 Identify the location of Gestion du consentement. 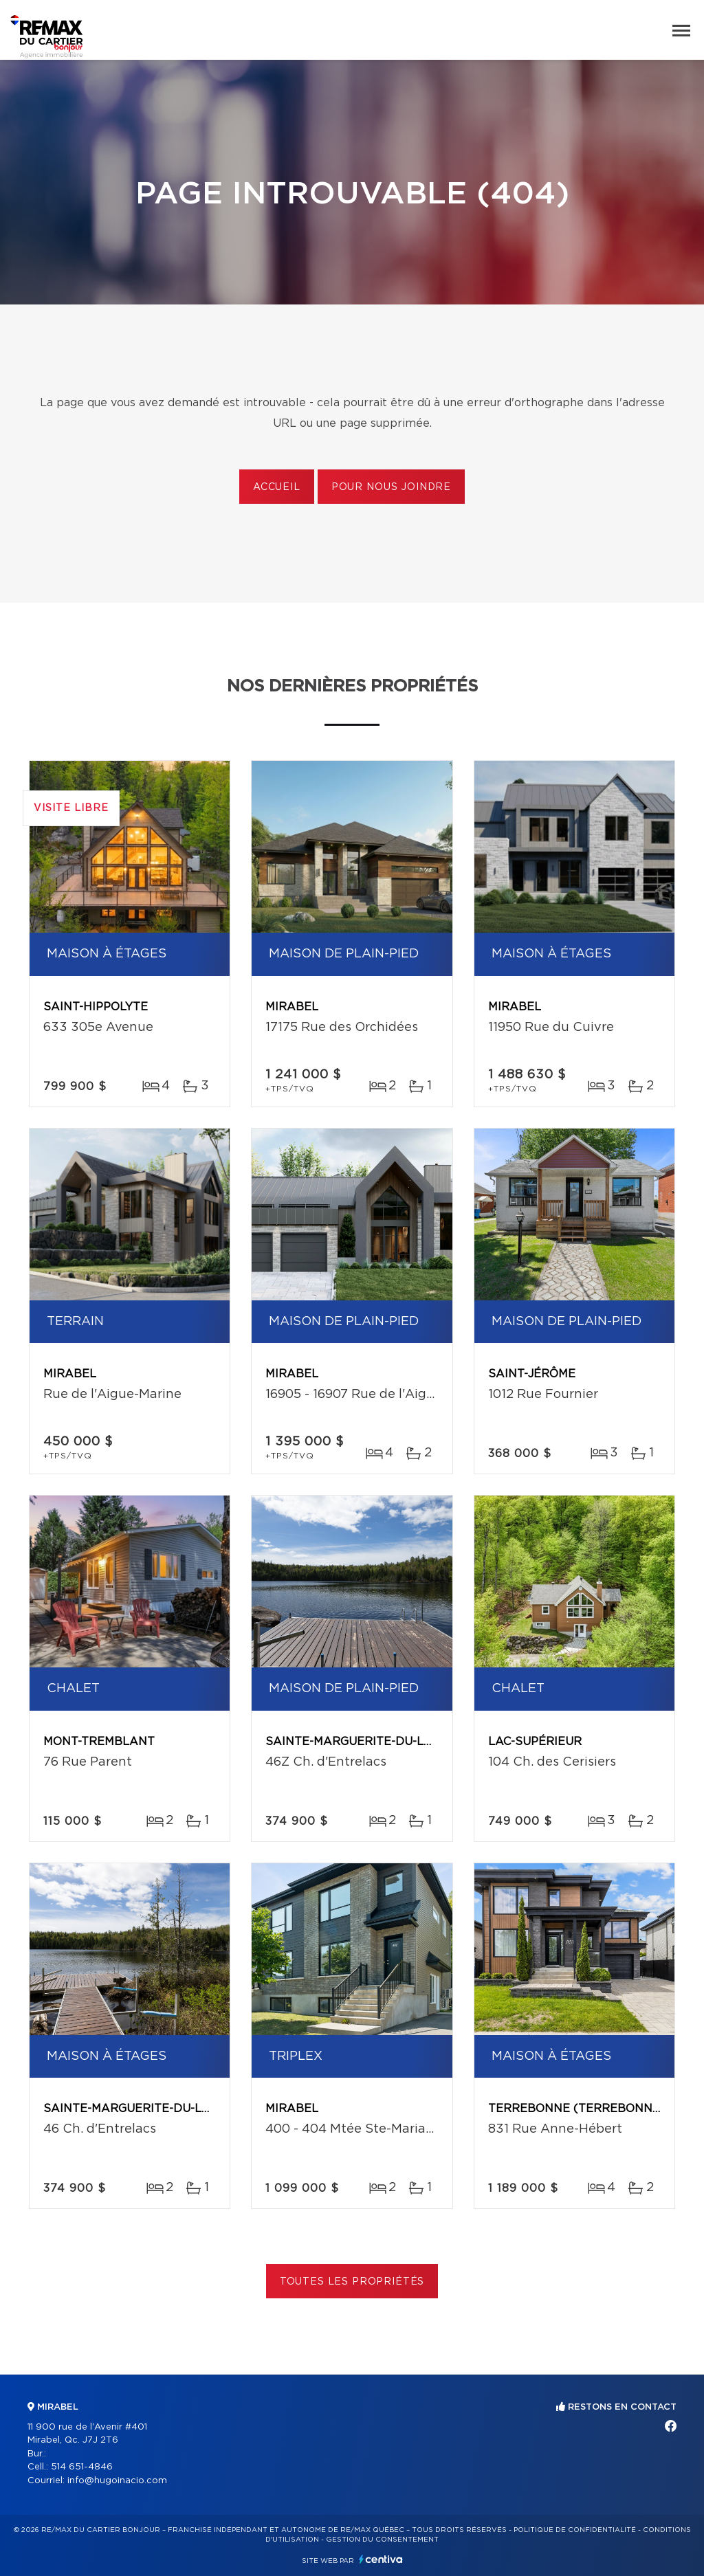
(382, 2539).